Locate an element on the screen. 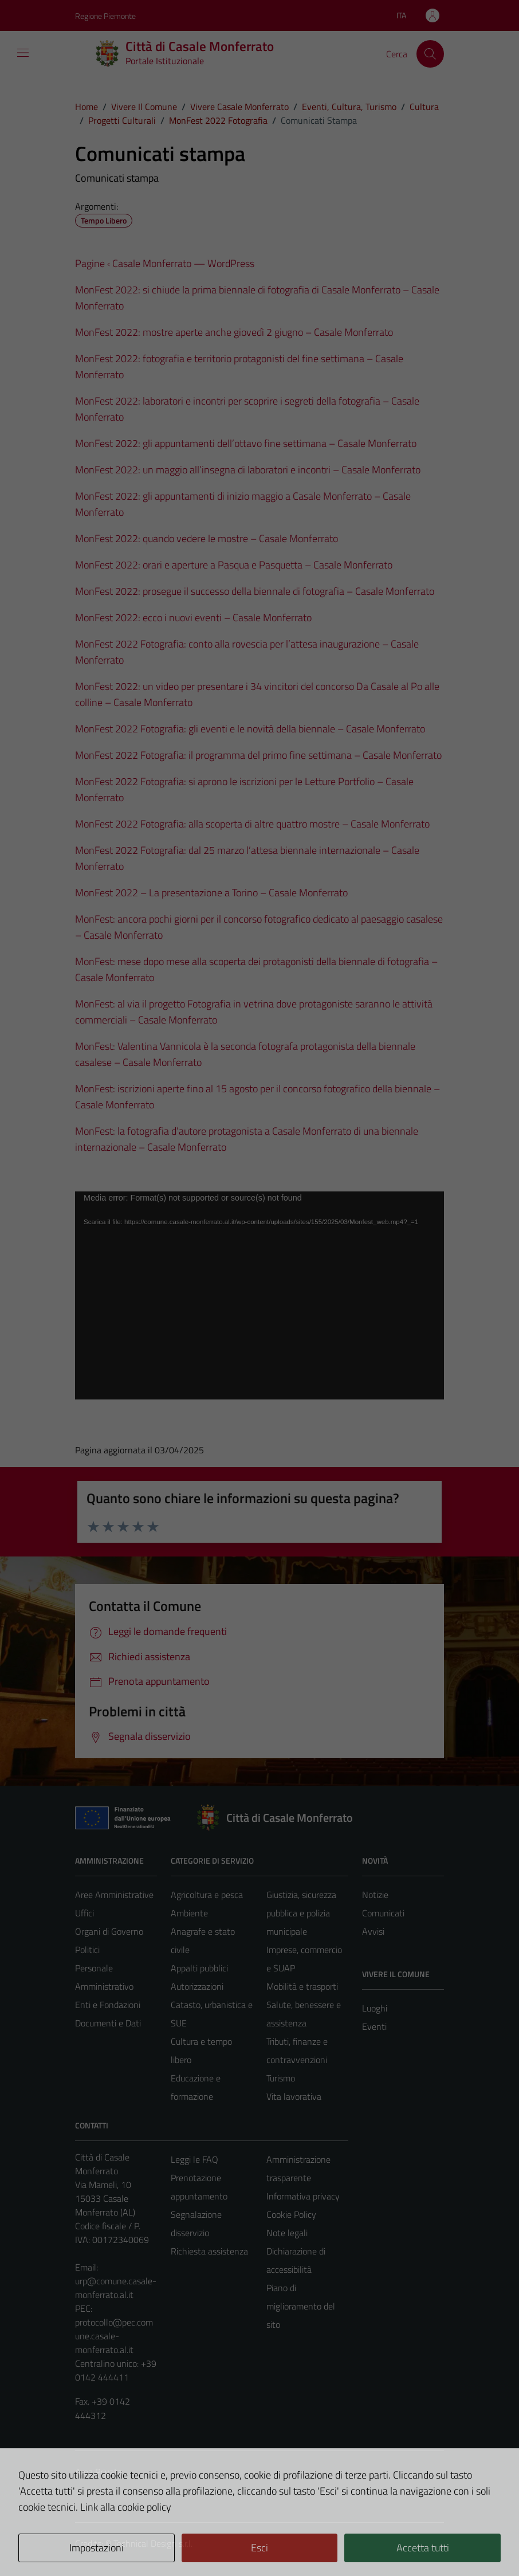 This screenshot has height=2576, width=519. MonFest 2022: orari e aperture a Pasqua e Pasquetta – Casale Monferrato is located at coordinates (233, 565).